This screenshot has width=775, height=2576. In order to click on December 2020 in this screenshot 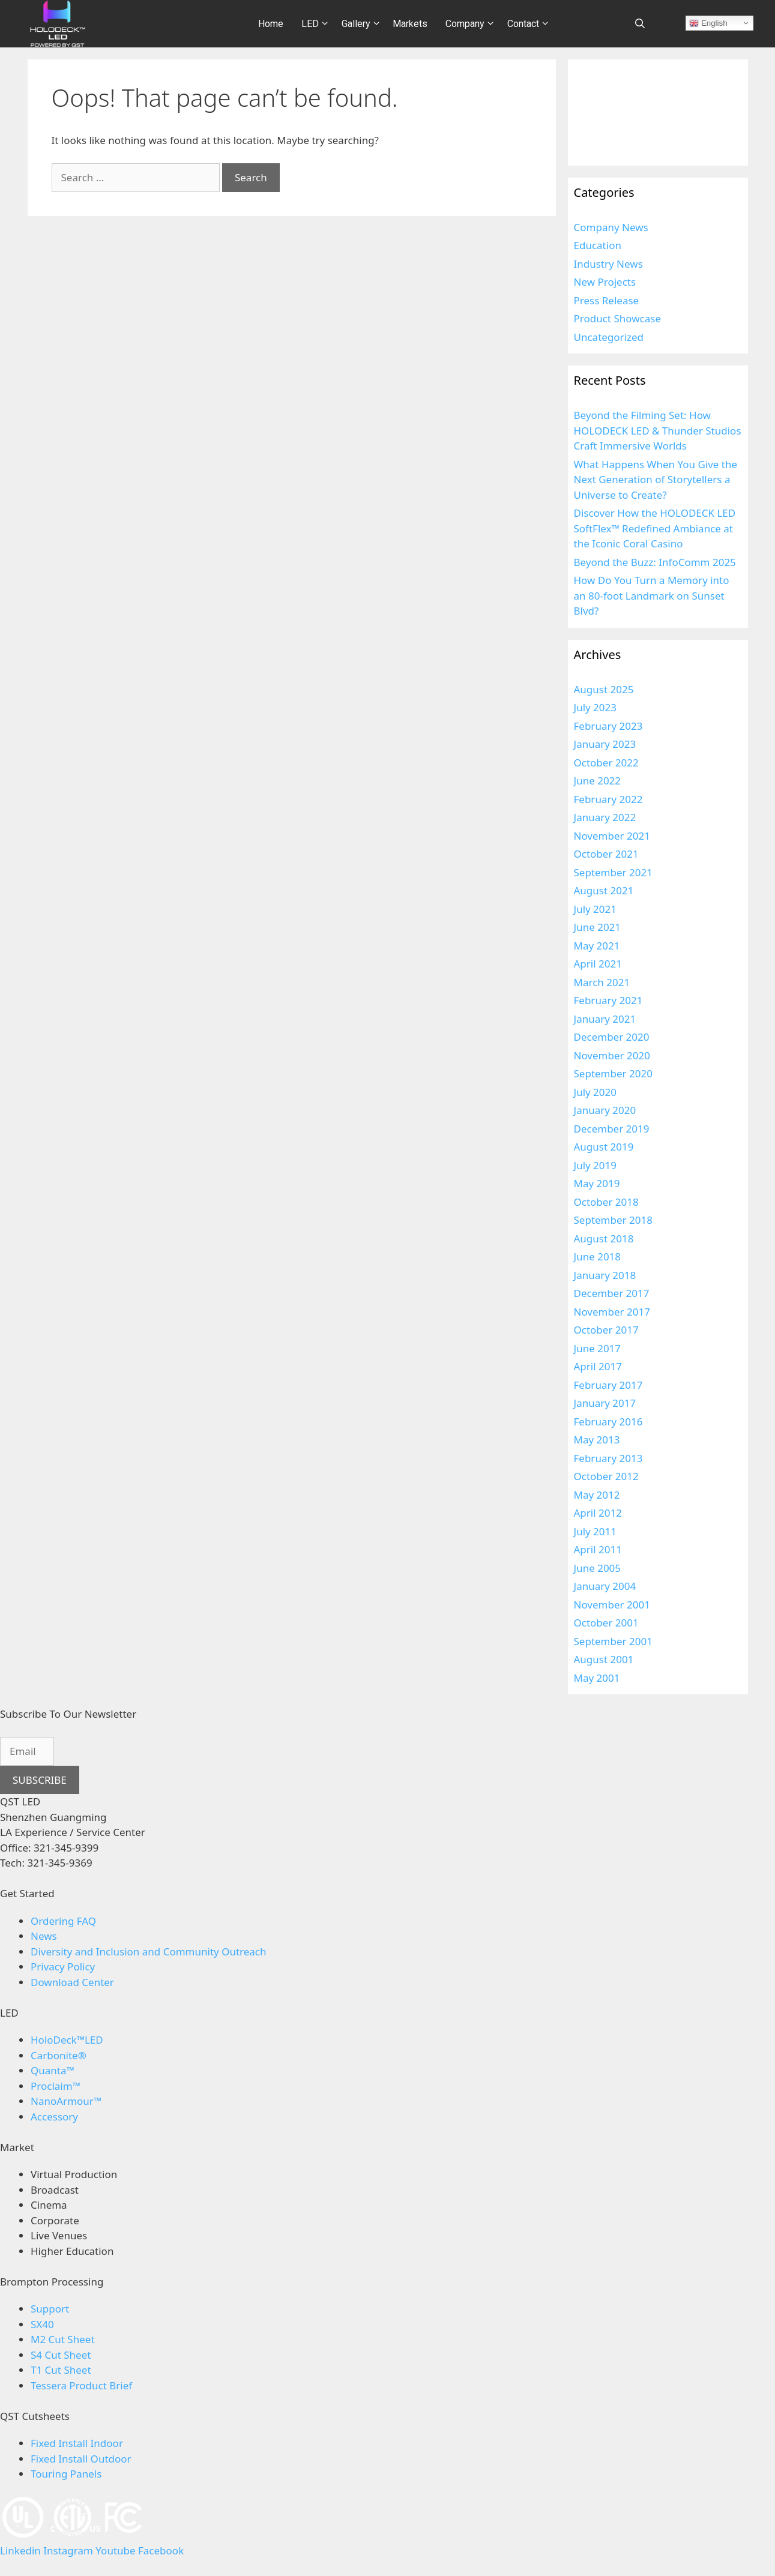, I will do `click(612, 1037)`.